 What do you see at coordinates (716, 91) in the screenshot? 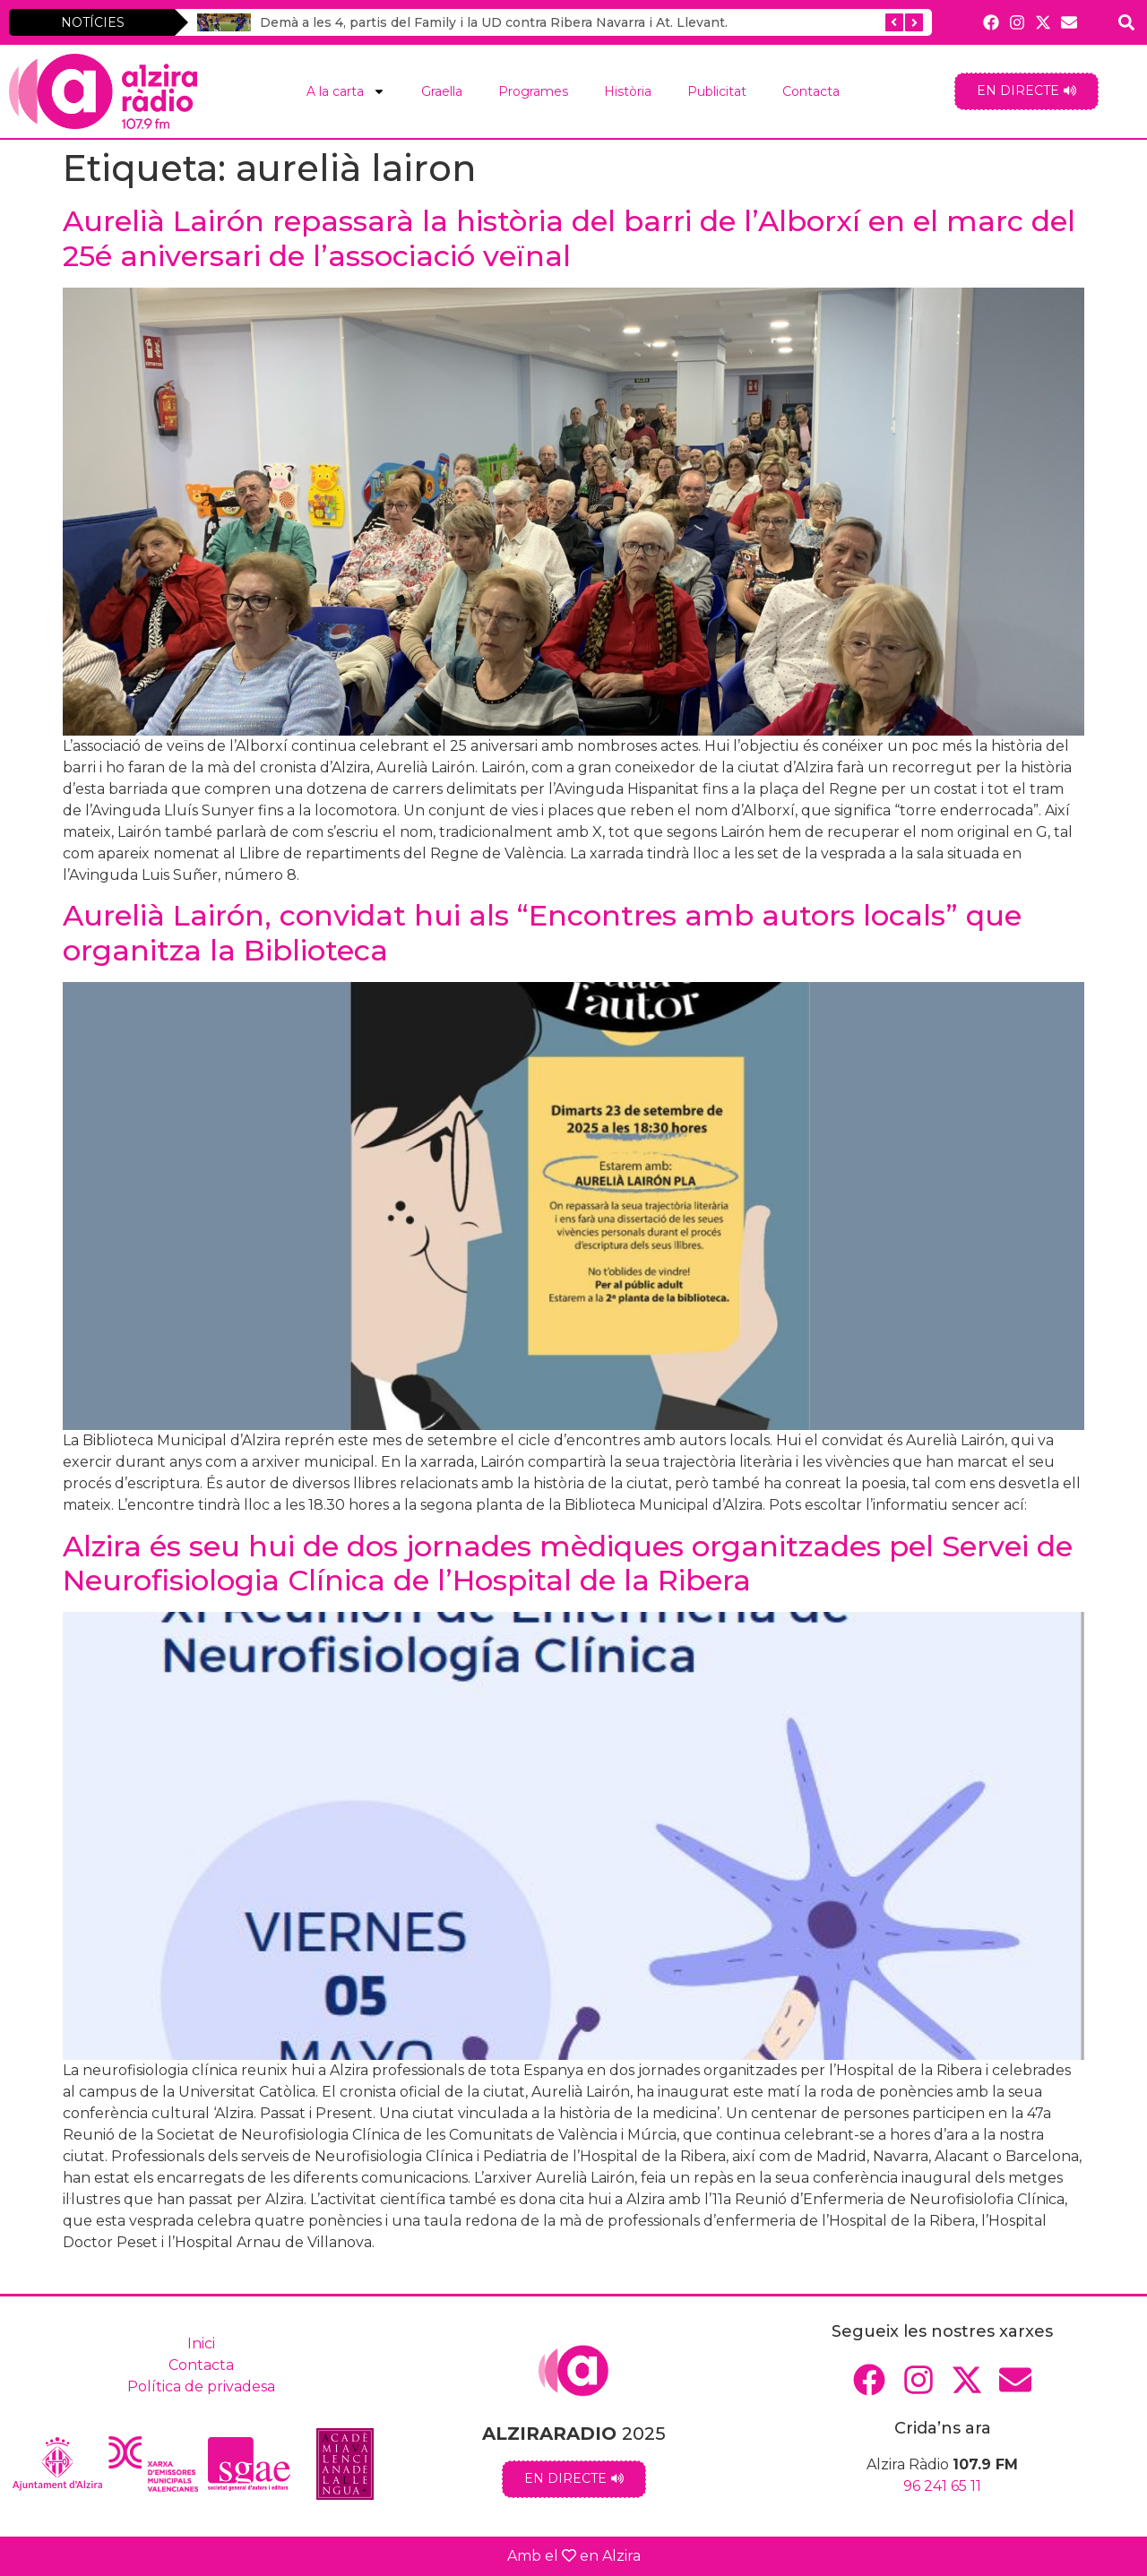
I see `Publicitat` at bounding box center [716, 91].